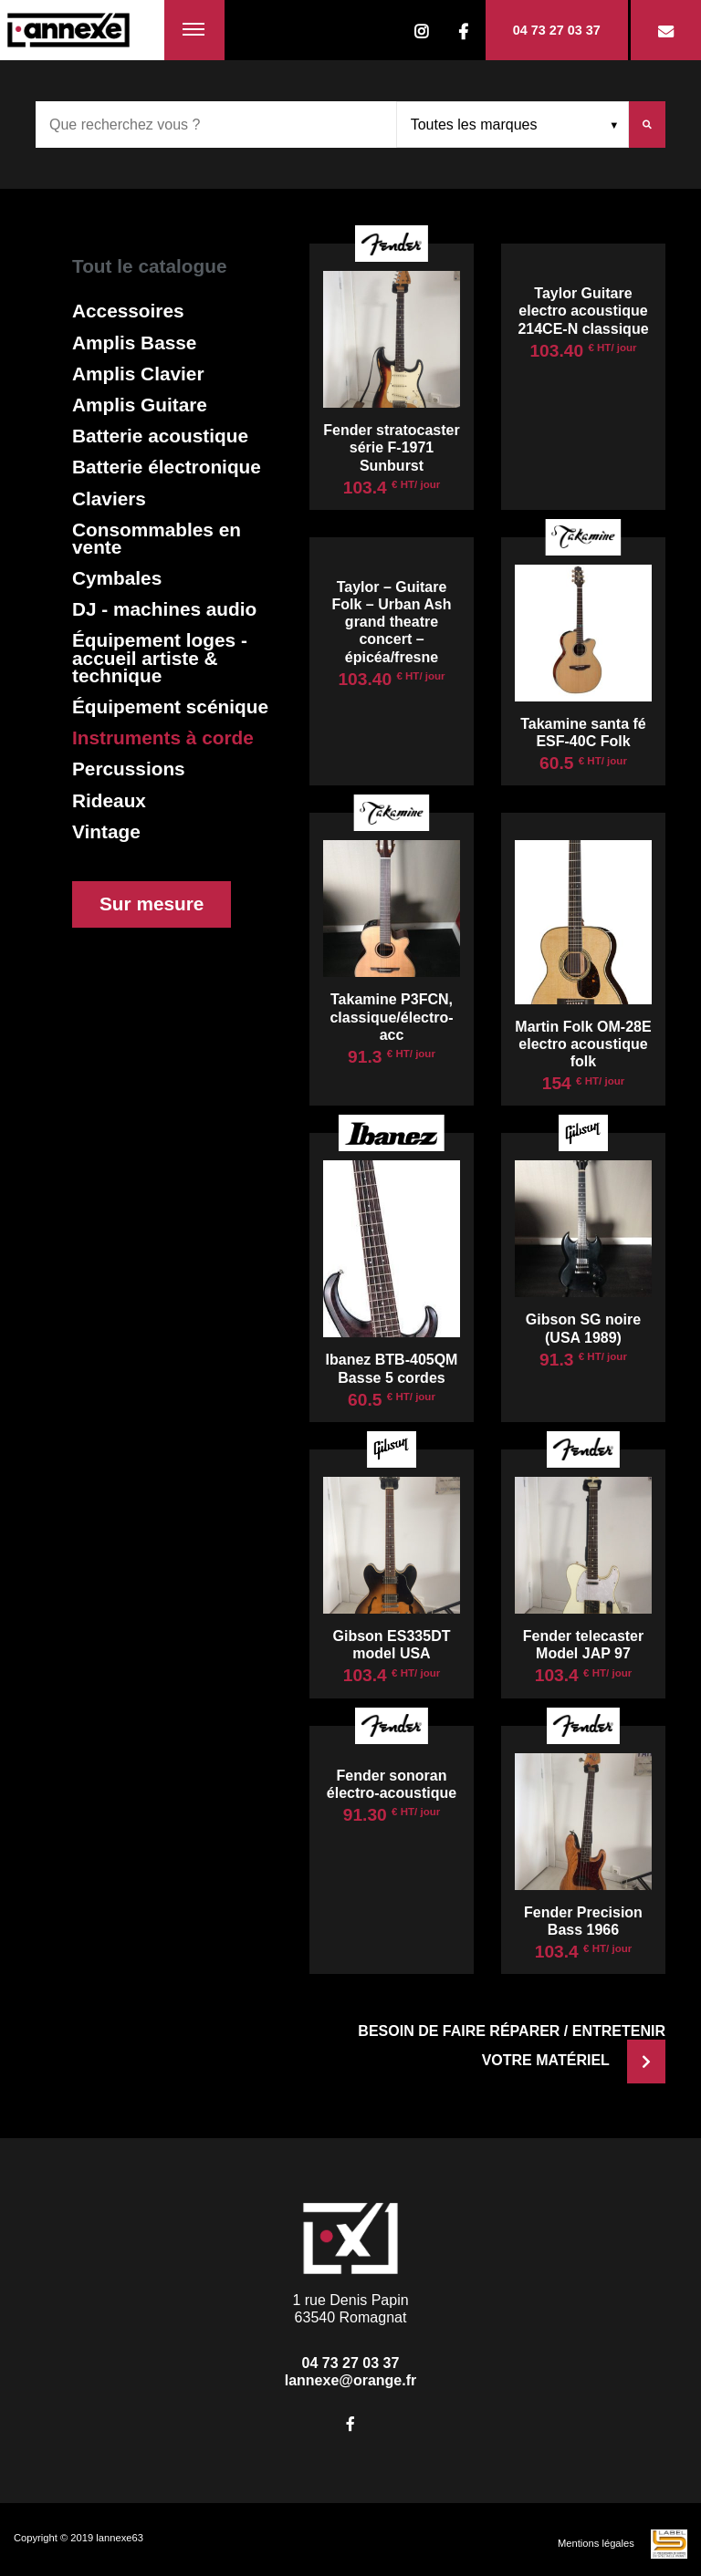  What do you see at coordinates (351, 2380) in the screenshot?
I see `lannexe@orange.fr` at bounding box center [351, 2380].